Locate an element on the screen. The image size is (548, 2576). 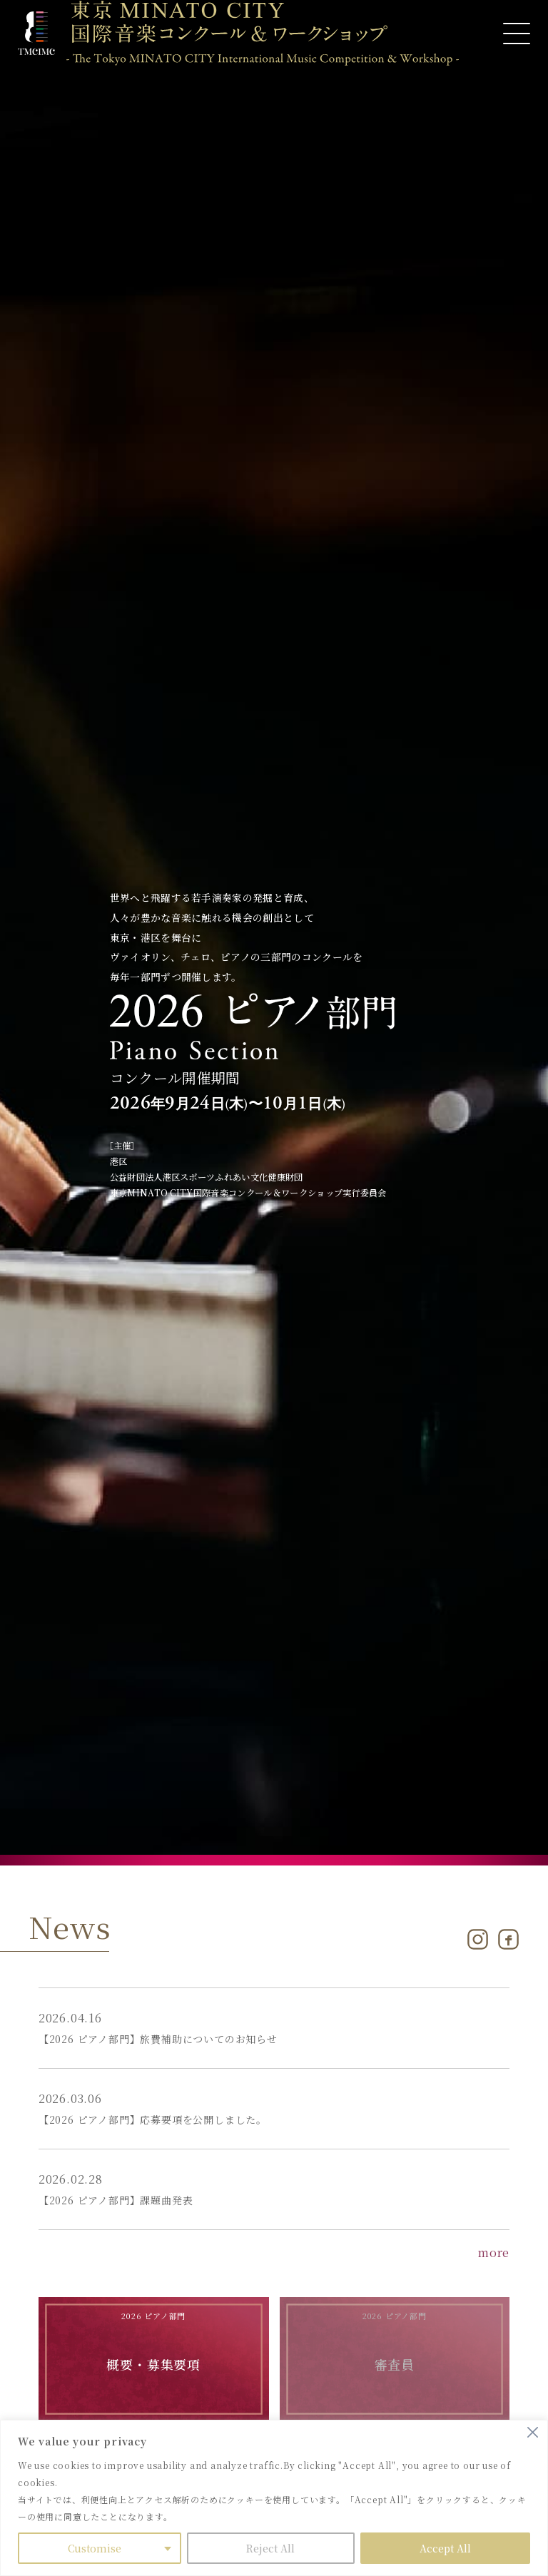
Reject All is located at coordinates (270, 2548).